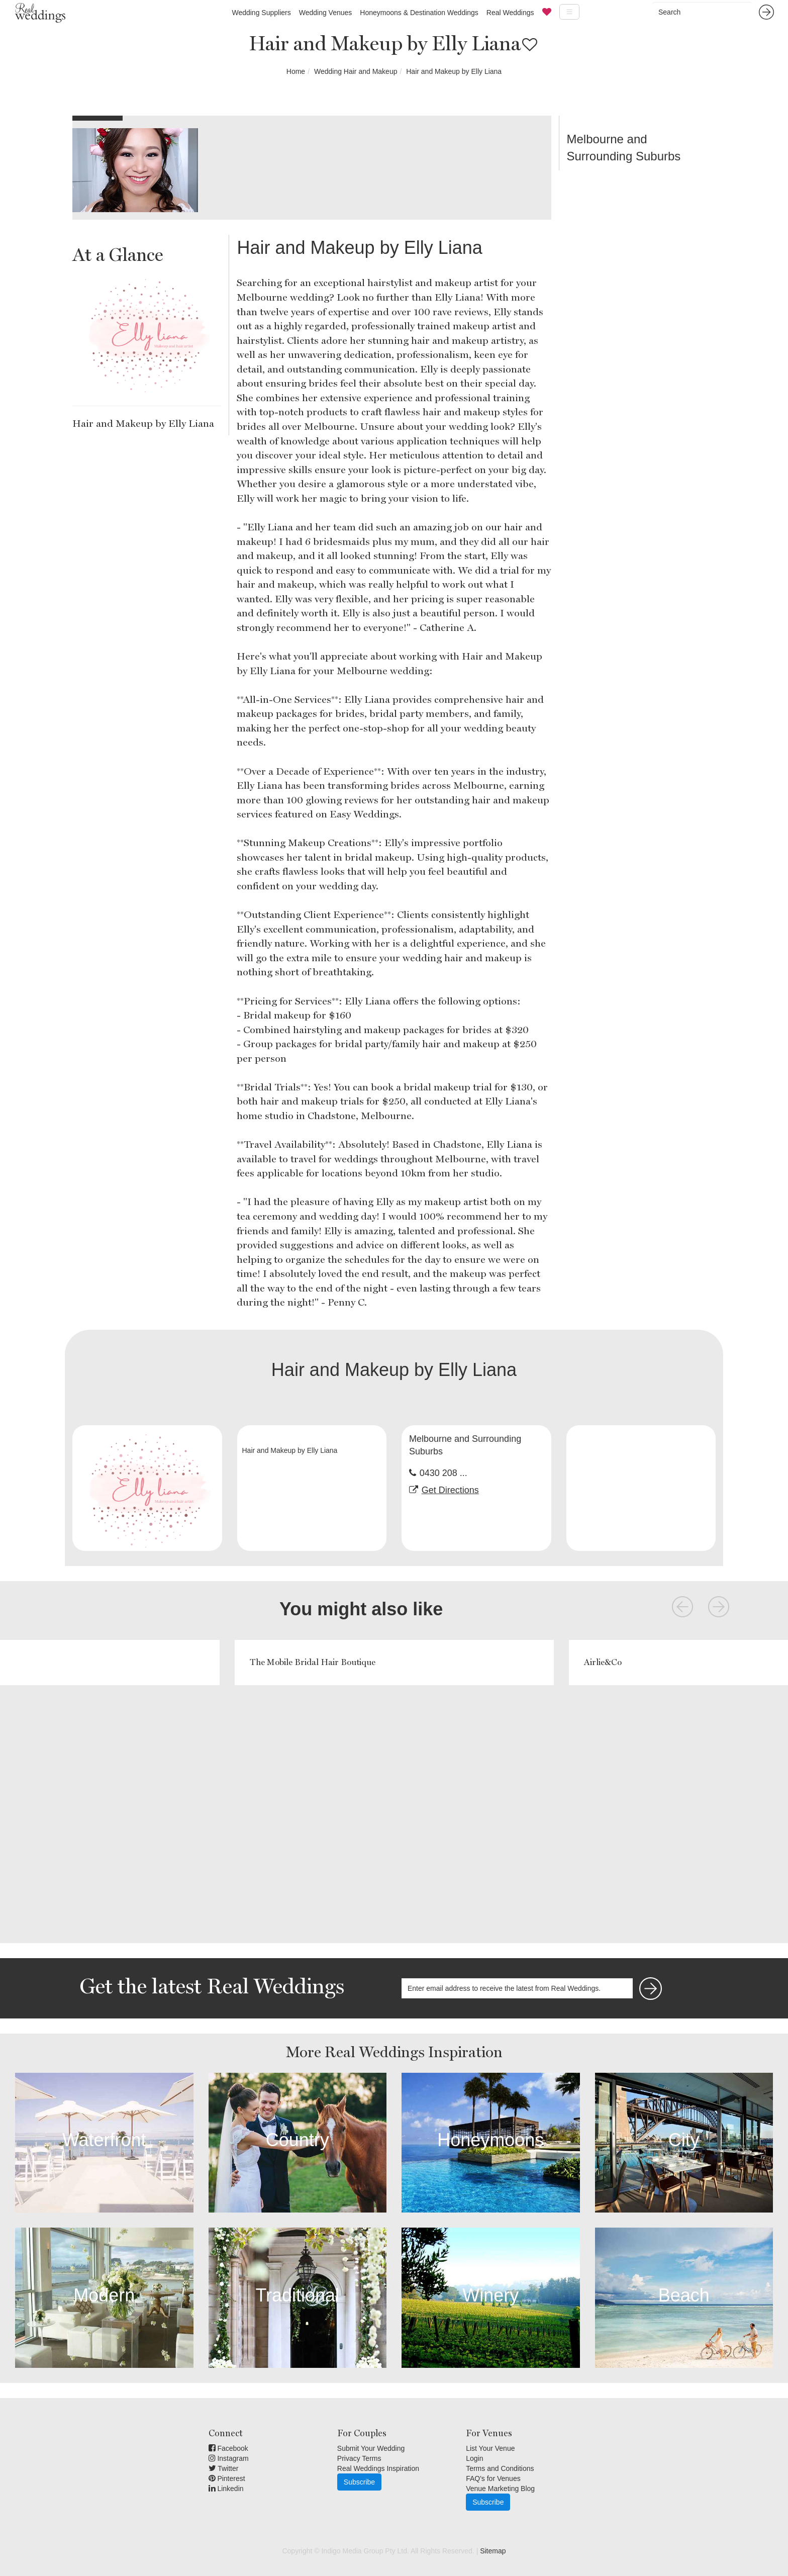 The width and height of the screenshot is (788, 2576). Describe the element at coordinates (500, 2489) in the screenshot. I see `Venue Marketing Blog` at that location.